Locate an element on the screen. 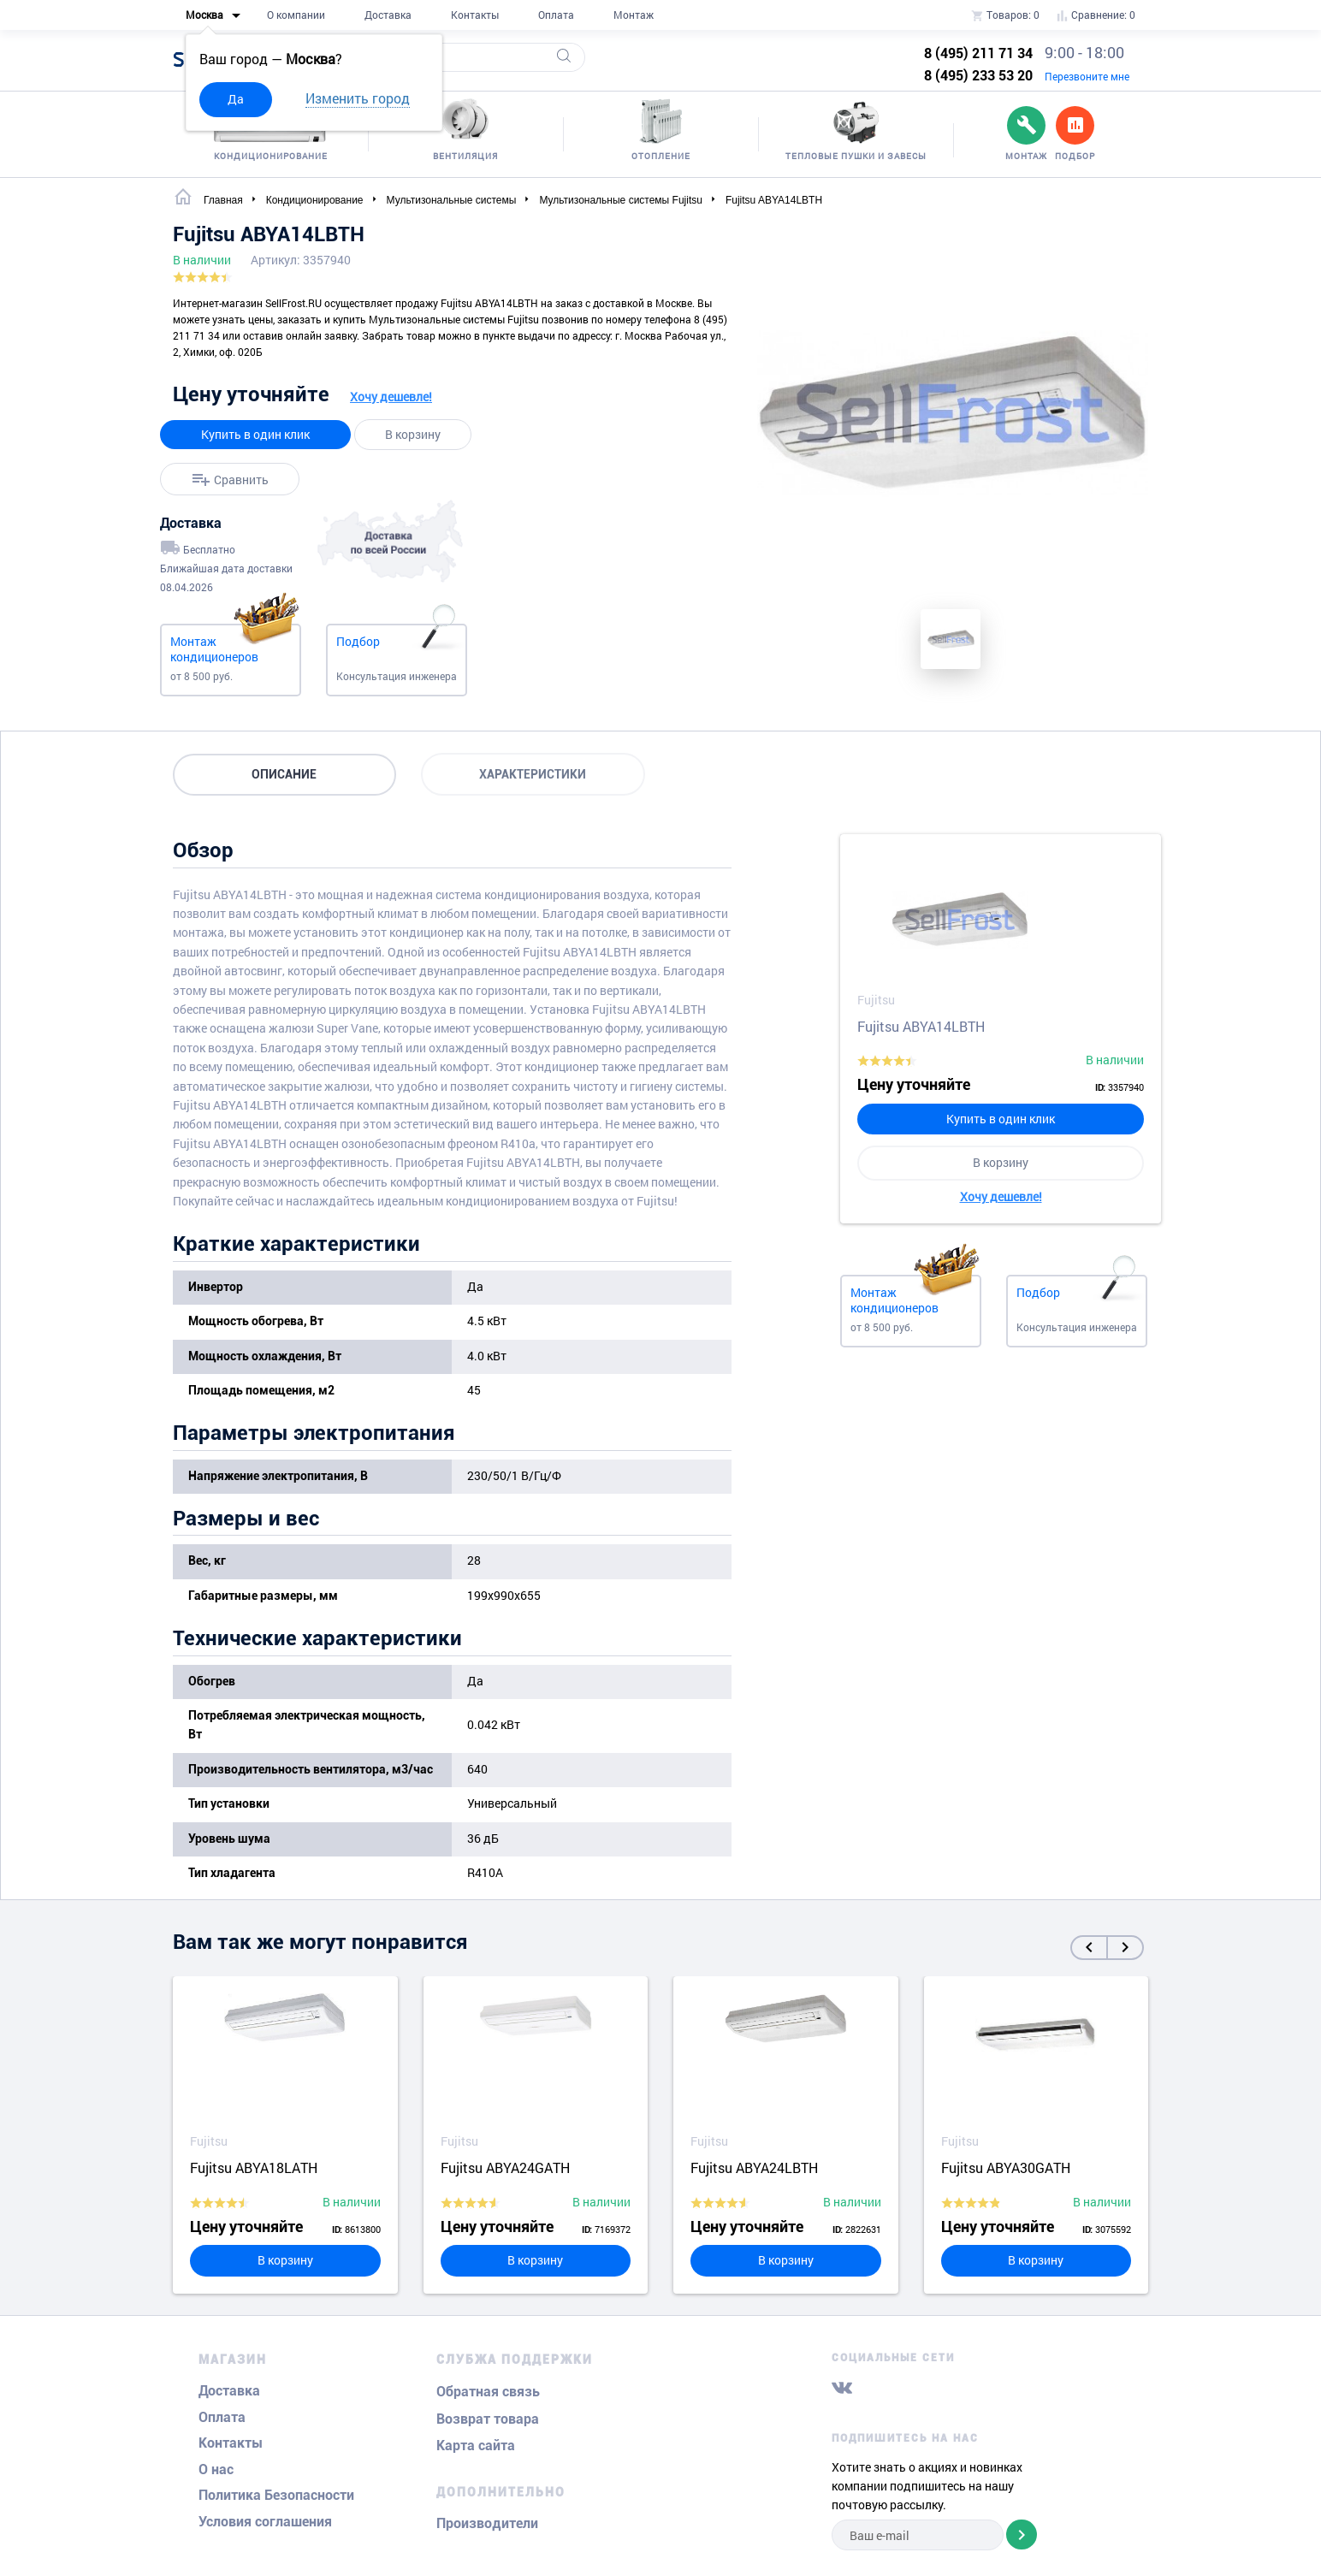  Обратная связь is located at coordinates (488, 2392).